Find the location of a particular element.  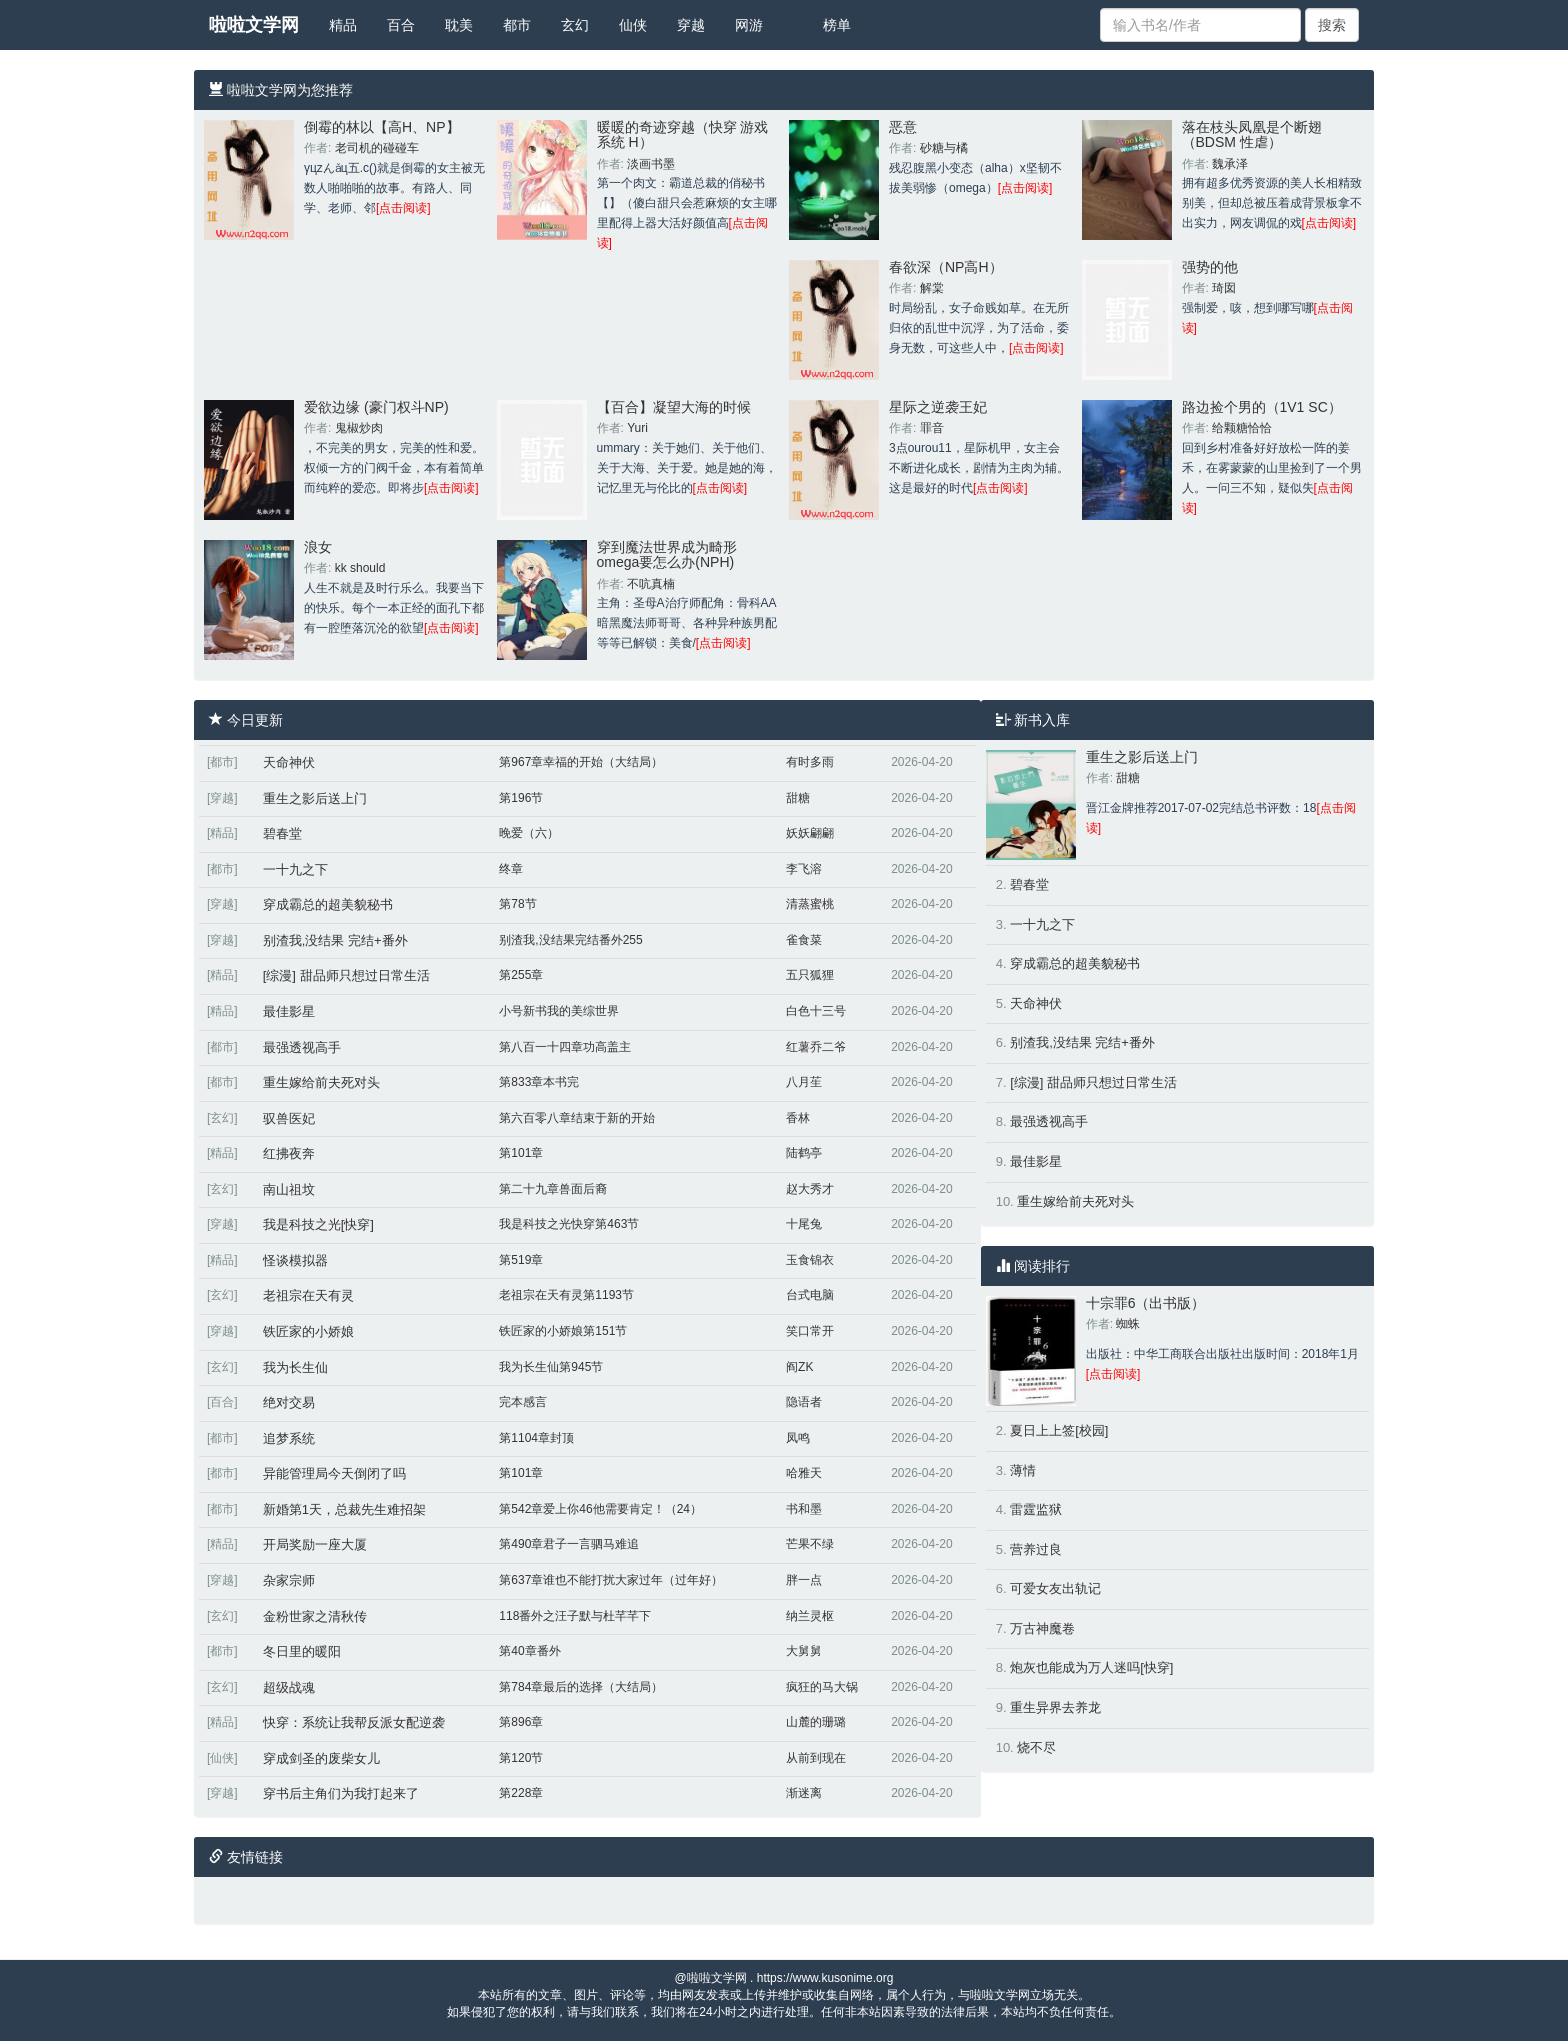

百合 is located at coordinates (401, 25).